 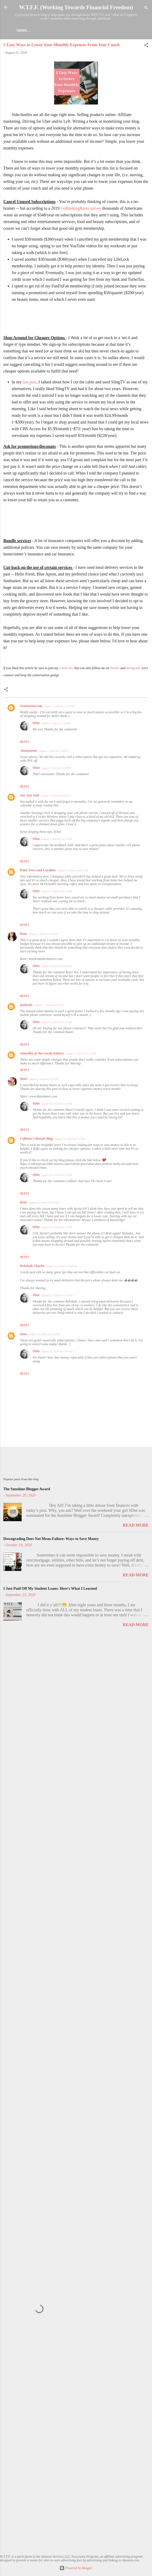 I want to click on August 3, 2020 at 9:05 PM, so click(x=55, y=795).